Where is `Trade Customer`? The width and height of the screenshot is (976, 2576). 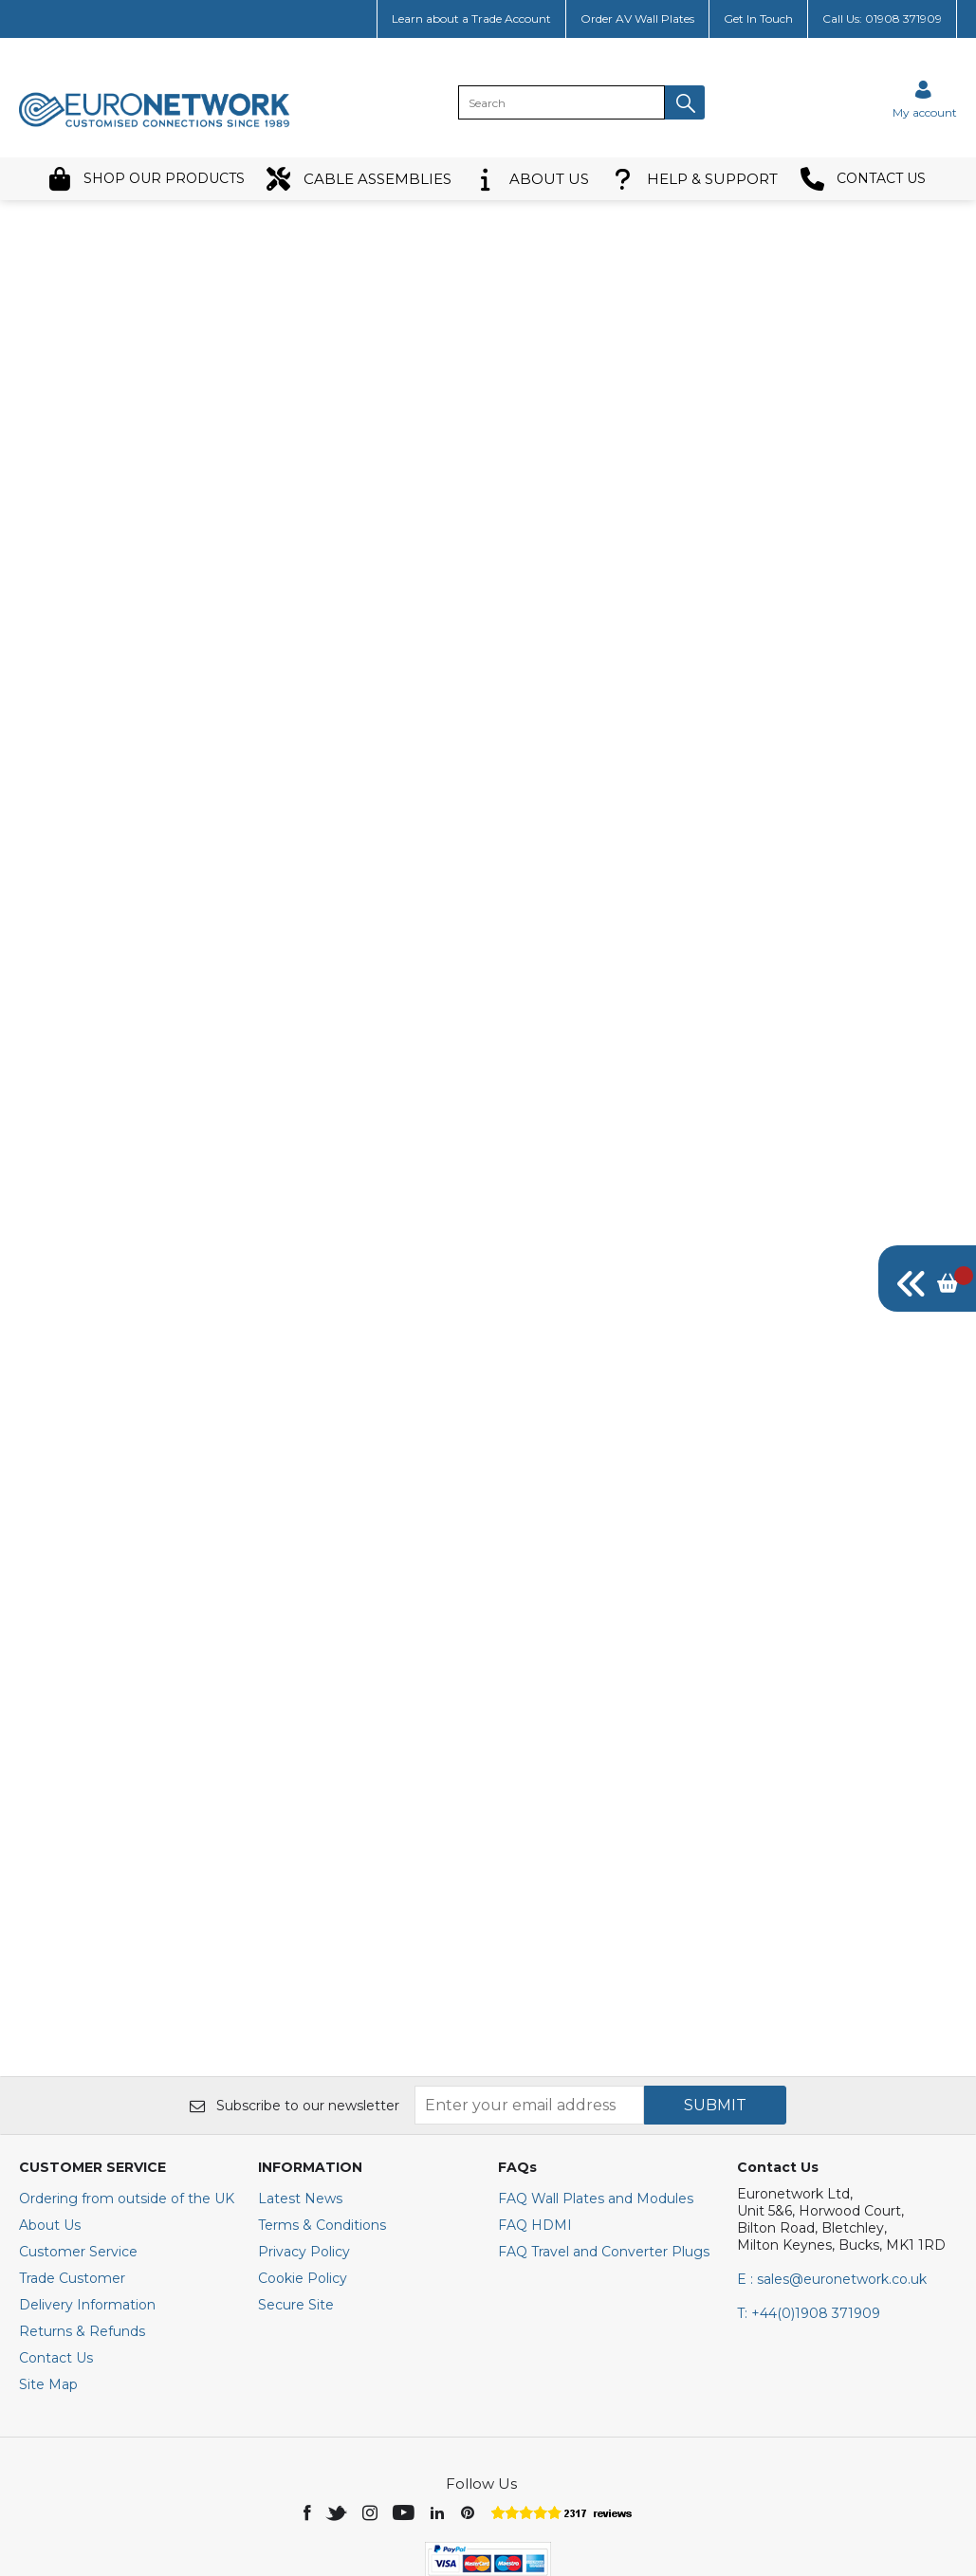
Trade Customer is located at coordinates (72, 2158).